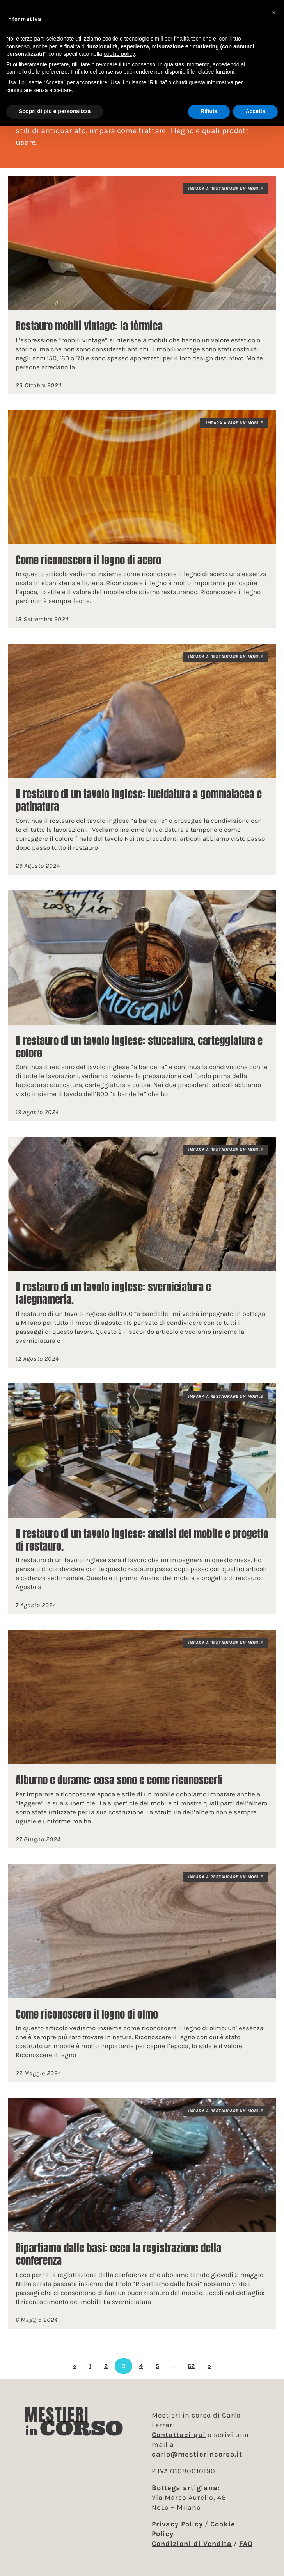 The image size is (284, 2576). Describe the element at coordinates (55, 111) in the screenshot. I see `Scopri di più e personalizza [button]` at that location.